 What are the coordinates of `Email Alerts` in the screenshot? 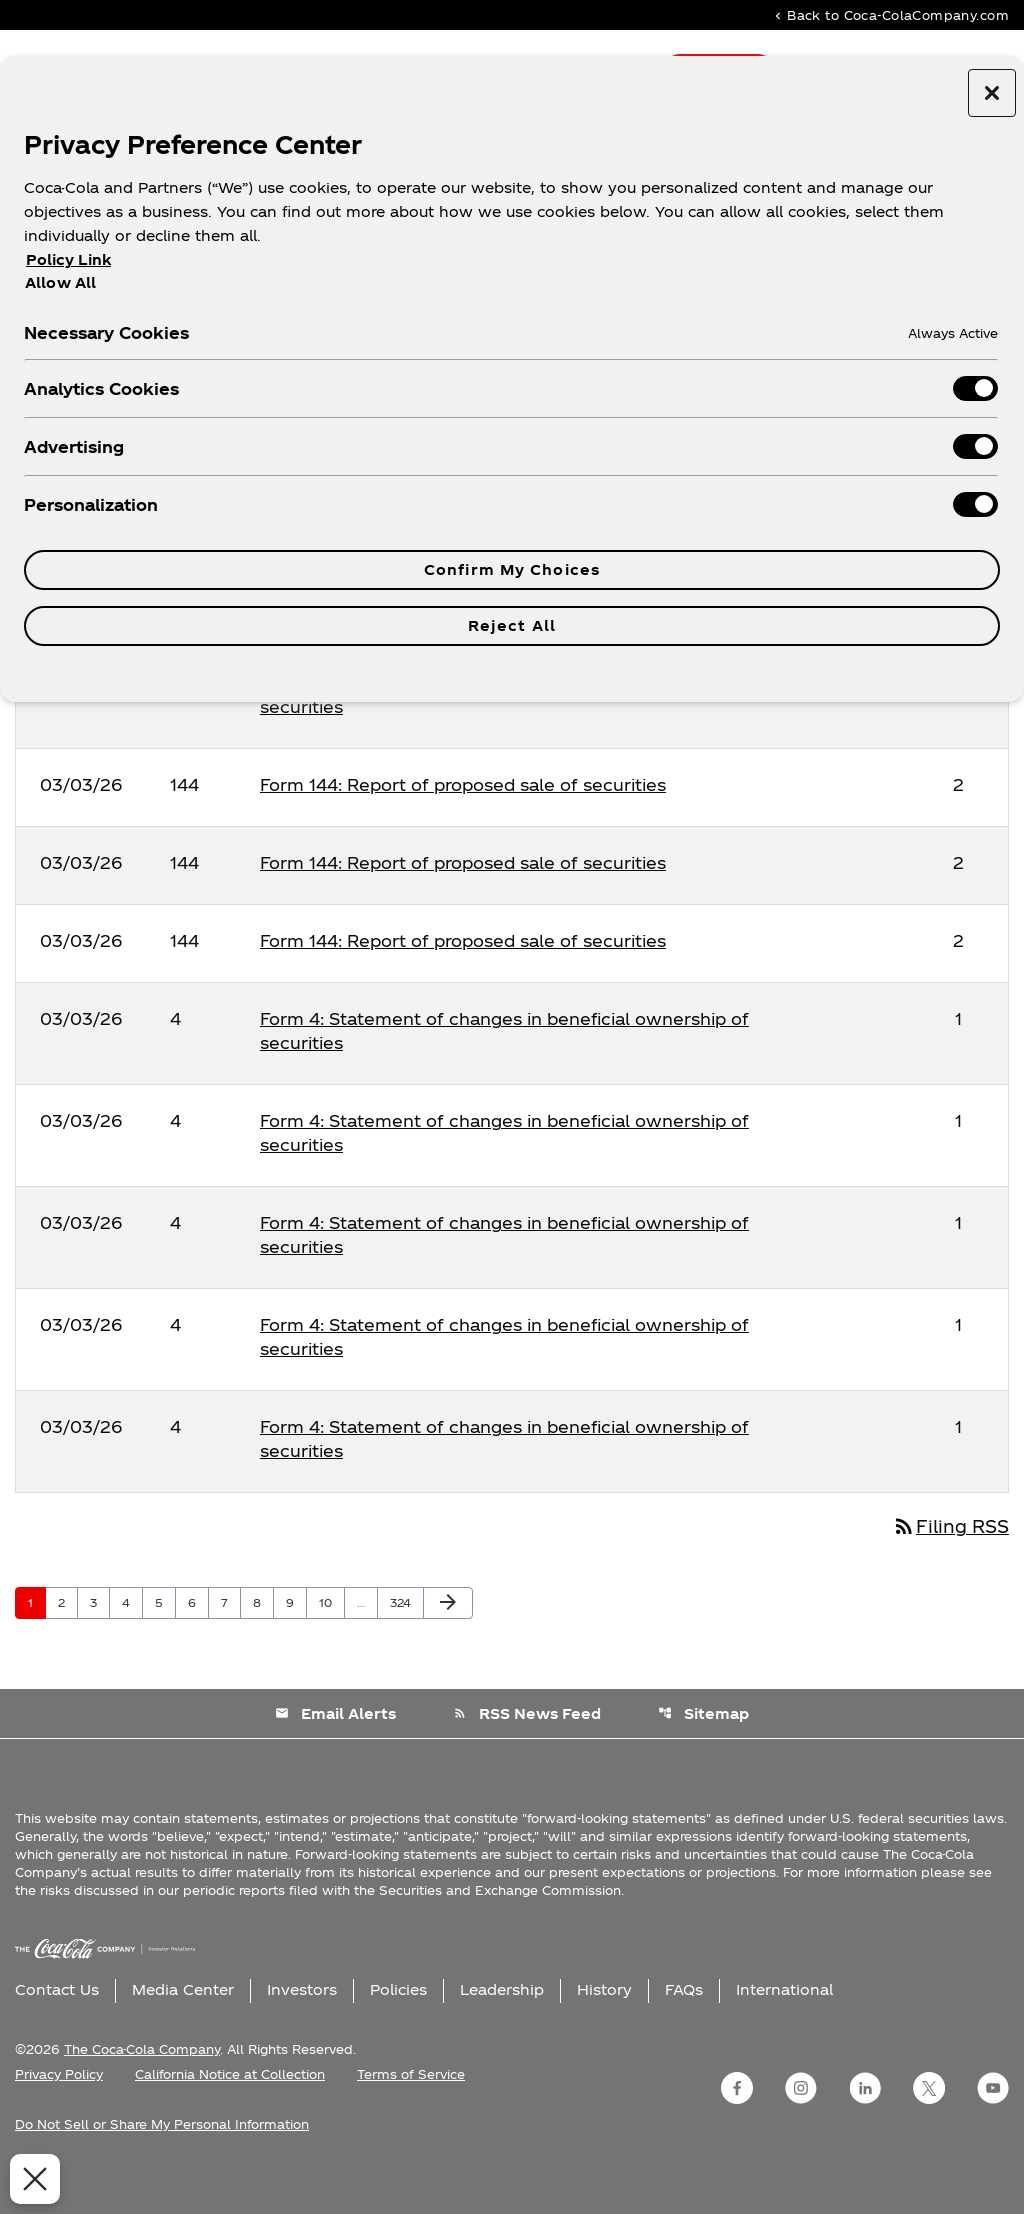 It's located at (334, 1754).